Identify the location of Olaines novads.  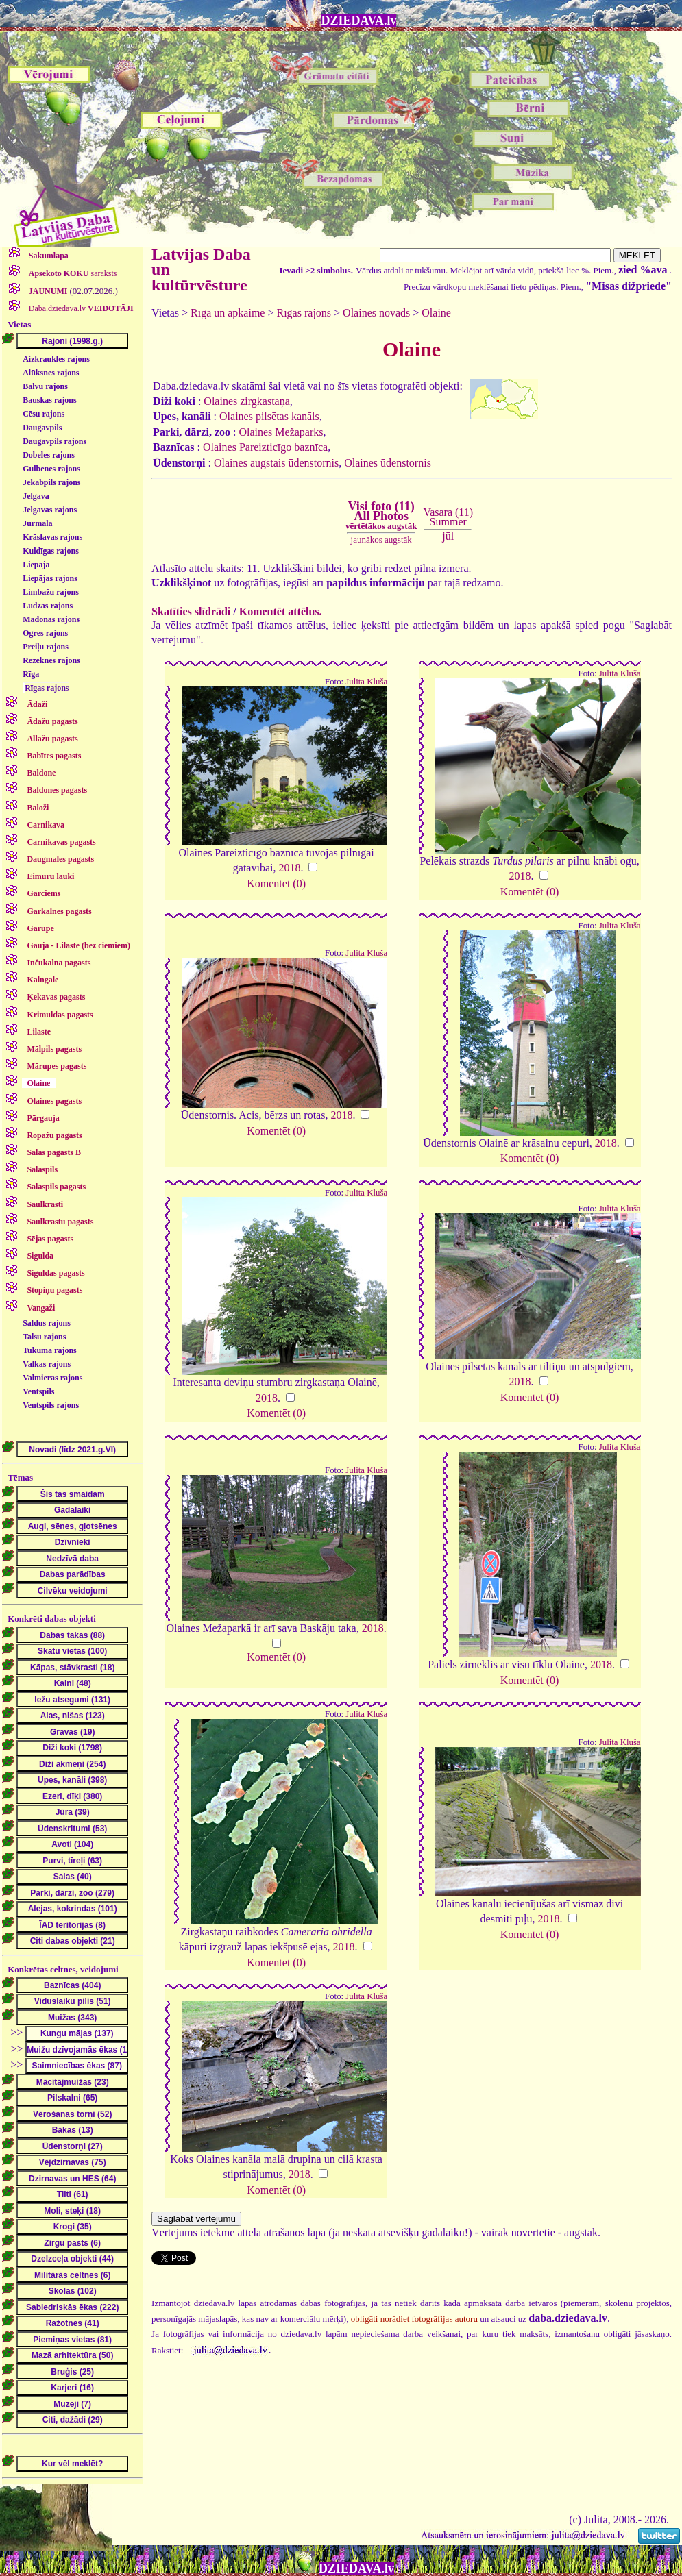
(376, 313).